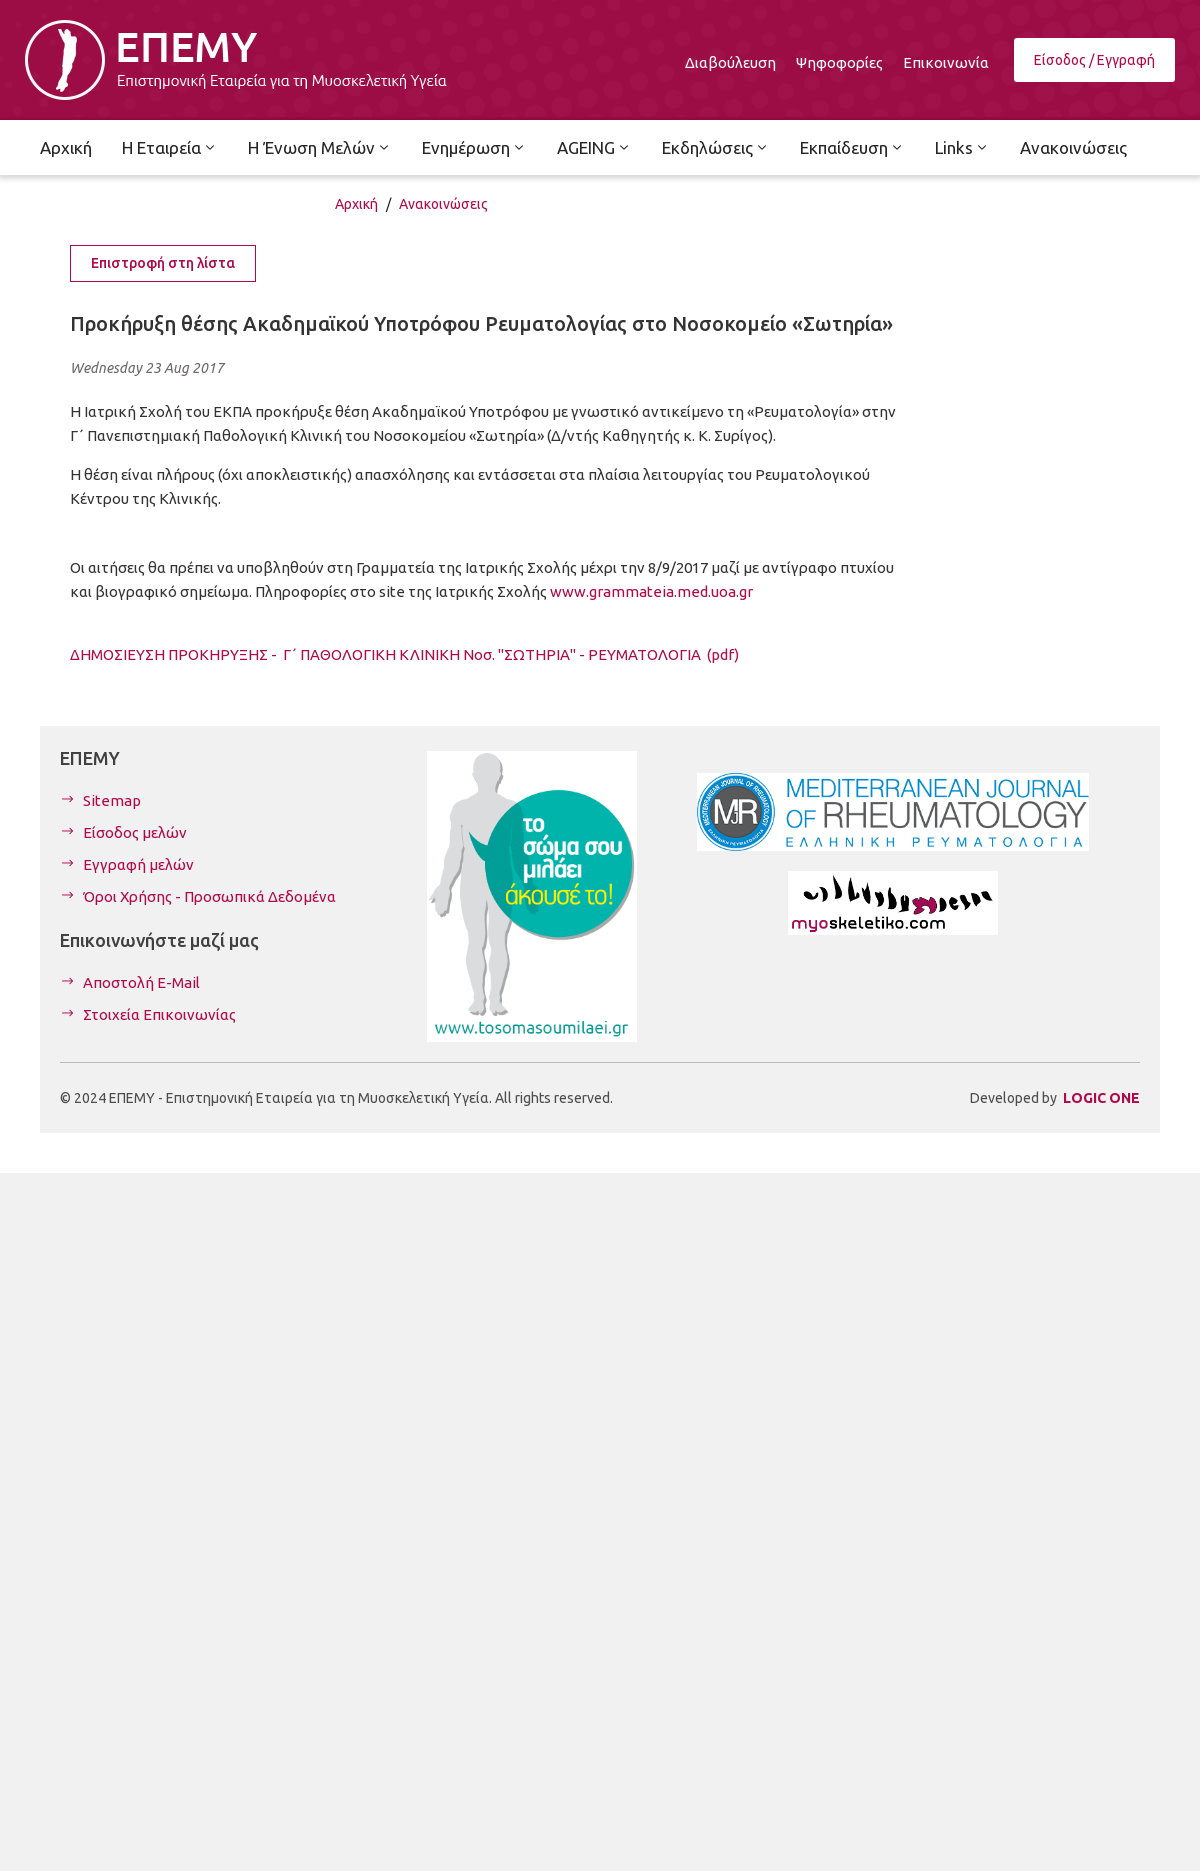  I want to click on Εγγραφή μελών, so click(138, 864).